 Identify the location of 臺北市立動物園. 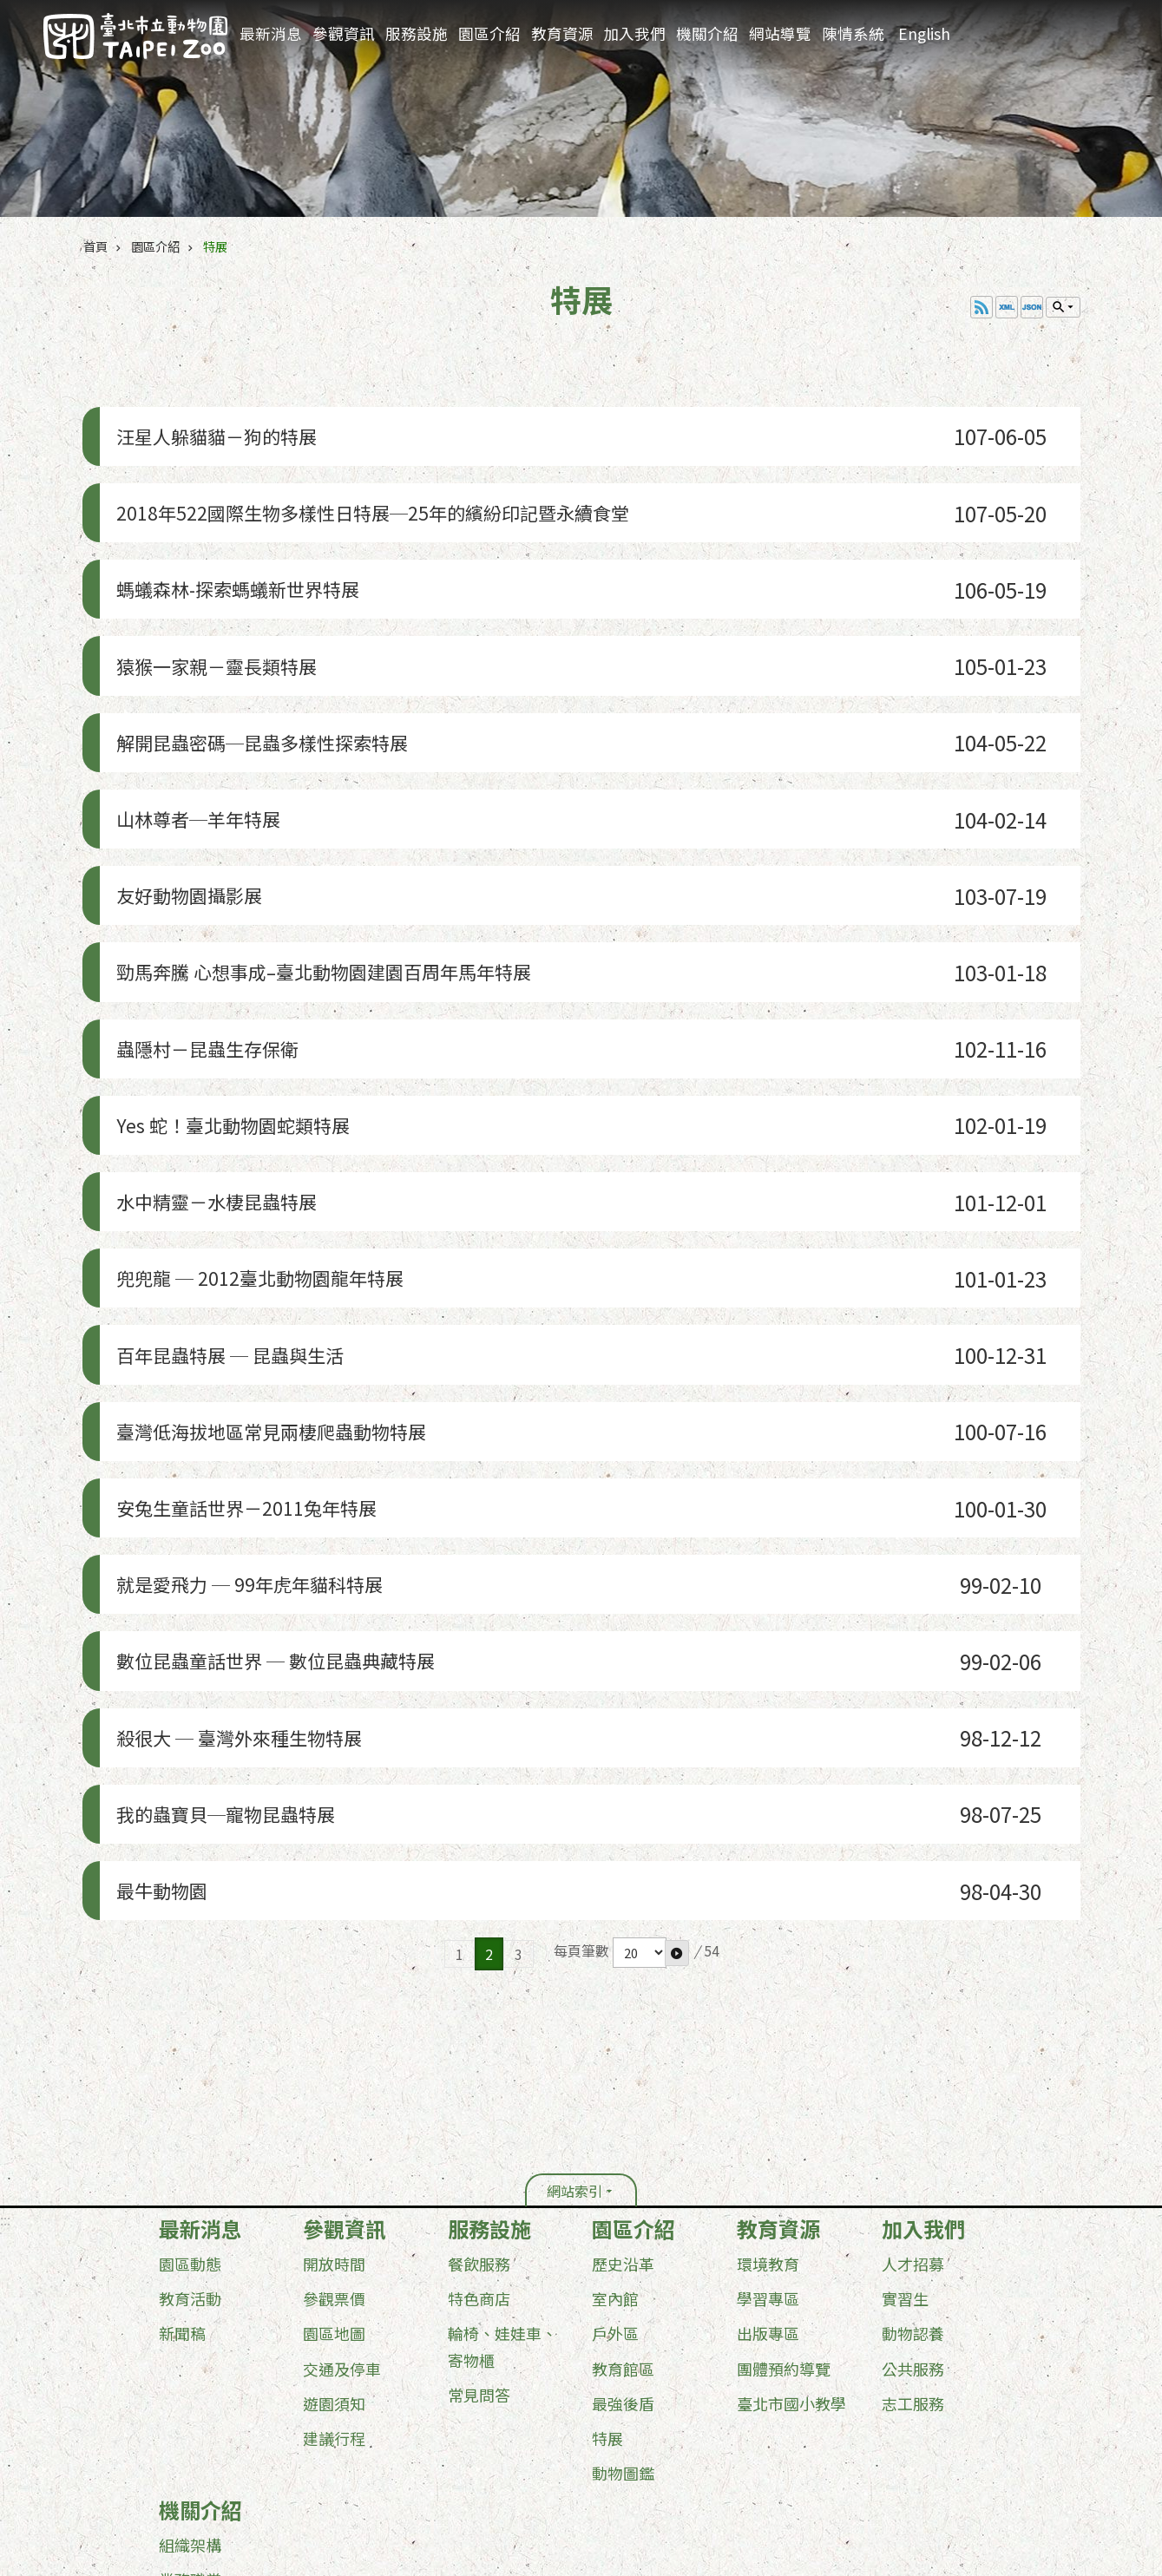
(135, 36).